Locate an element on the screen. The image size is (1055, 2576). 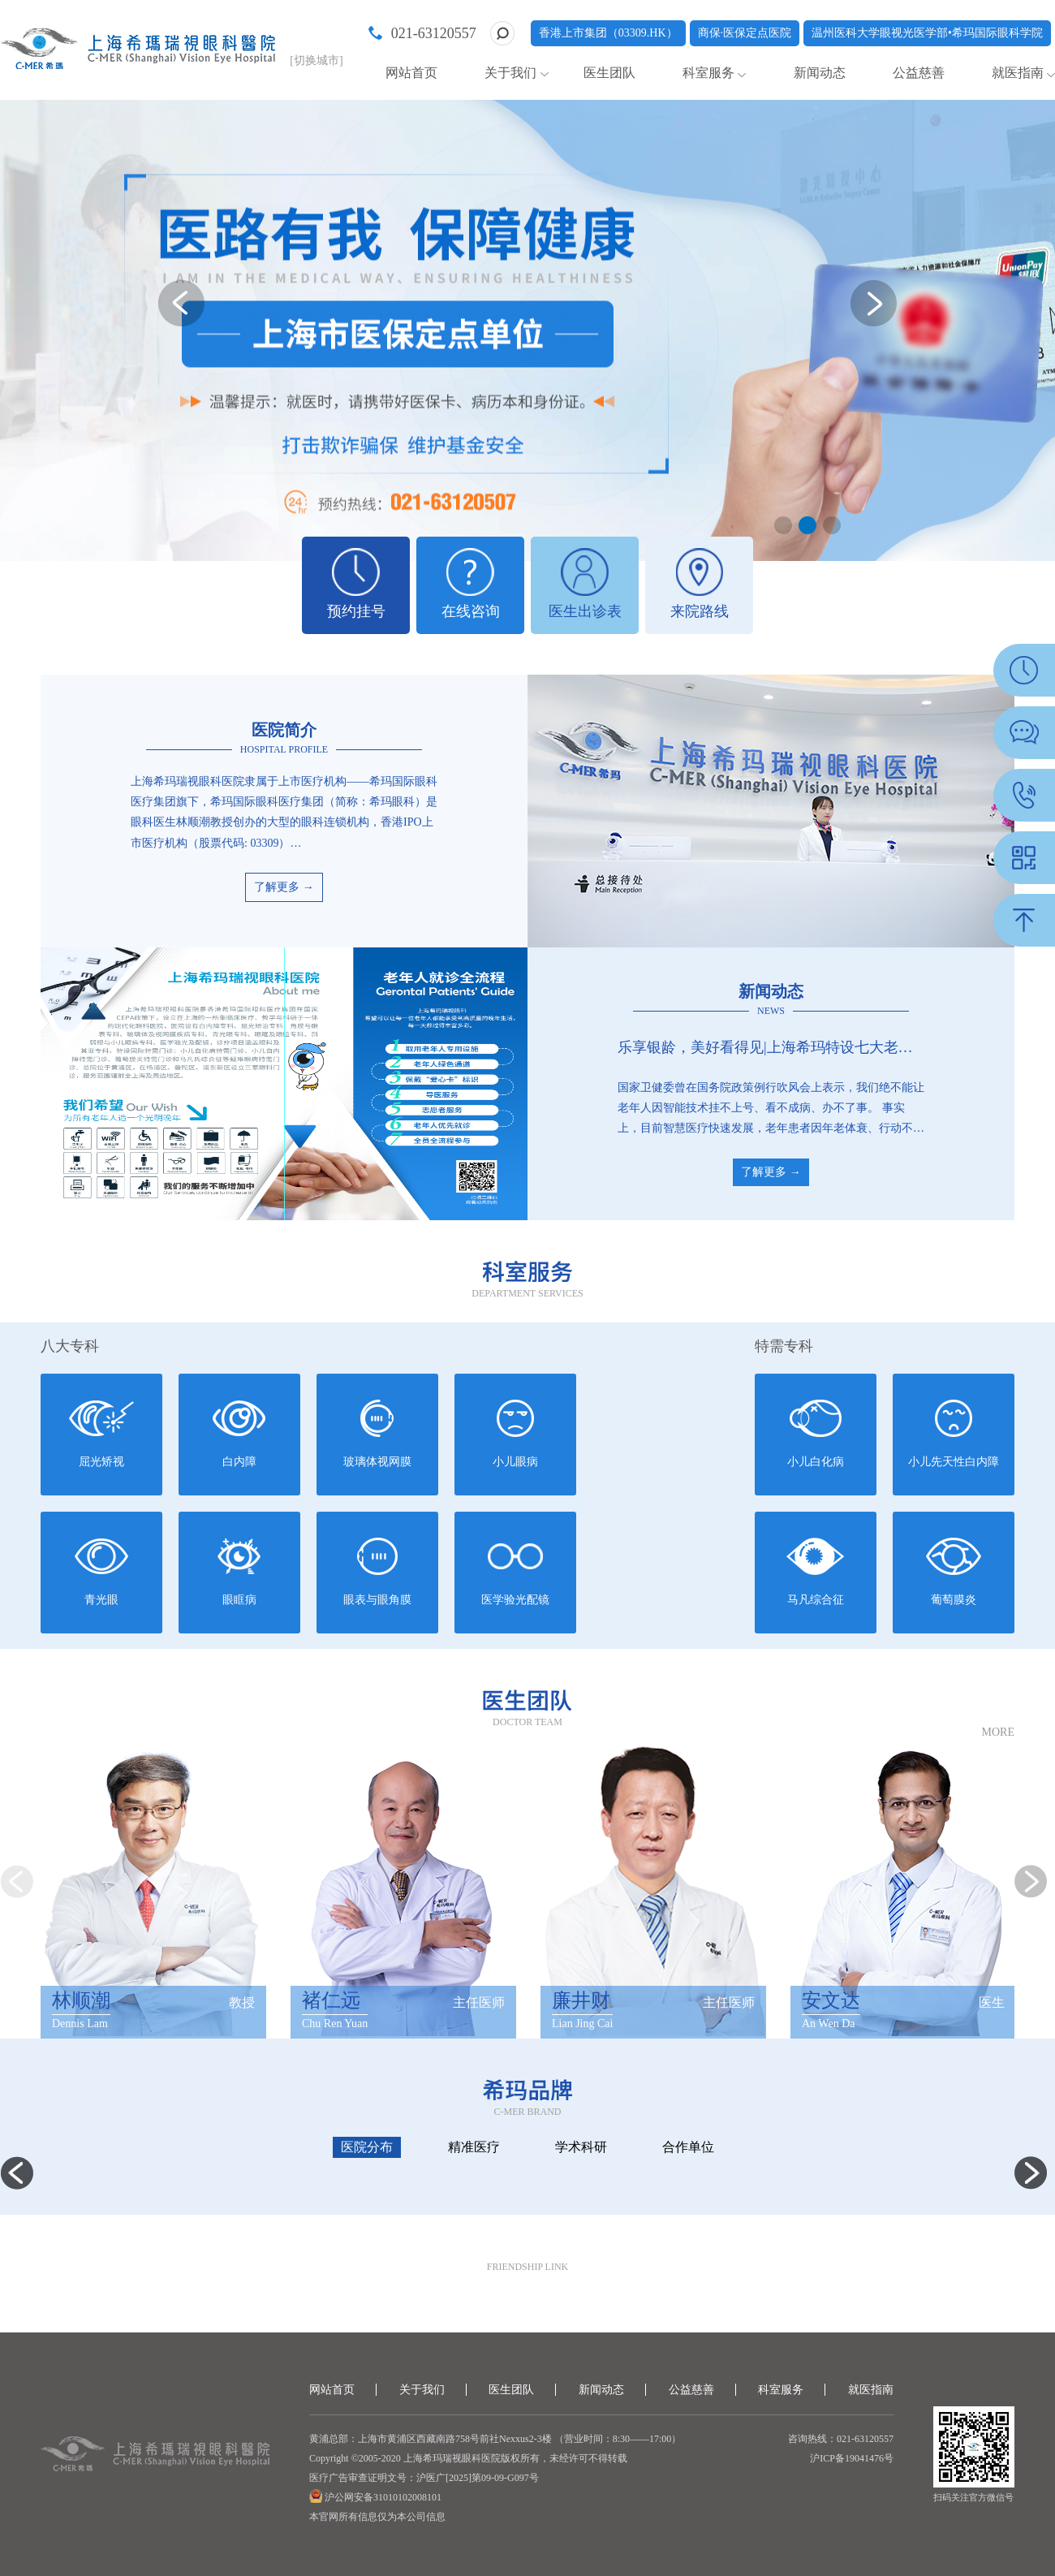
科室服务 is located at coordinates (708, 73).